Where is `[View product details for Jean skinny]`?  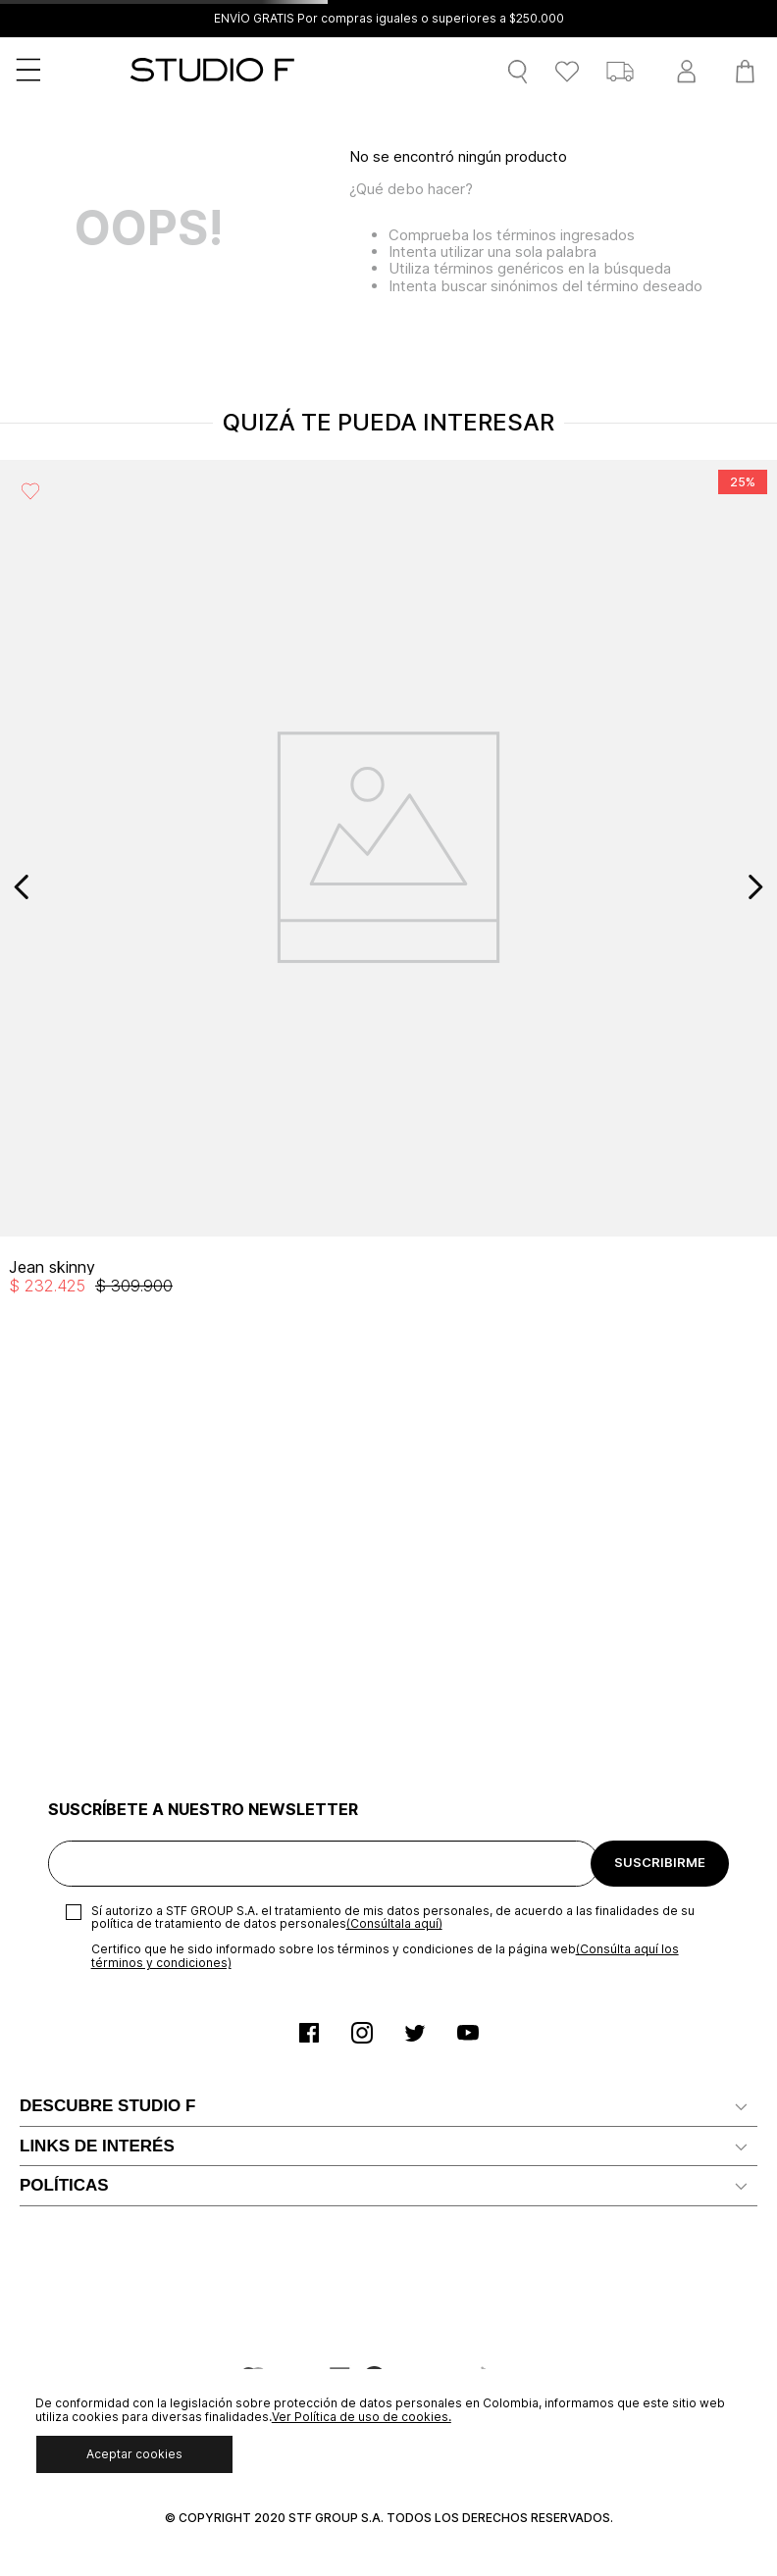 [View product details for Jean skinny] is located at coordinates (388, 886).